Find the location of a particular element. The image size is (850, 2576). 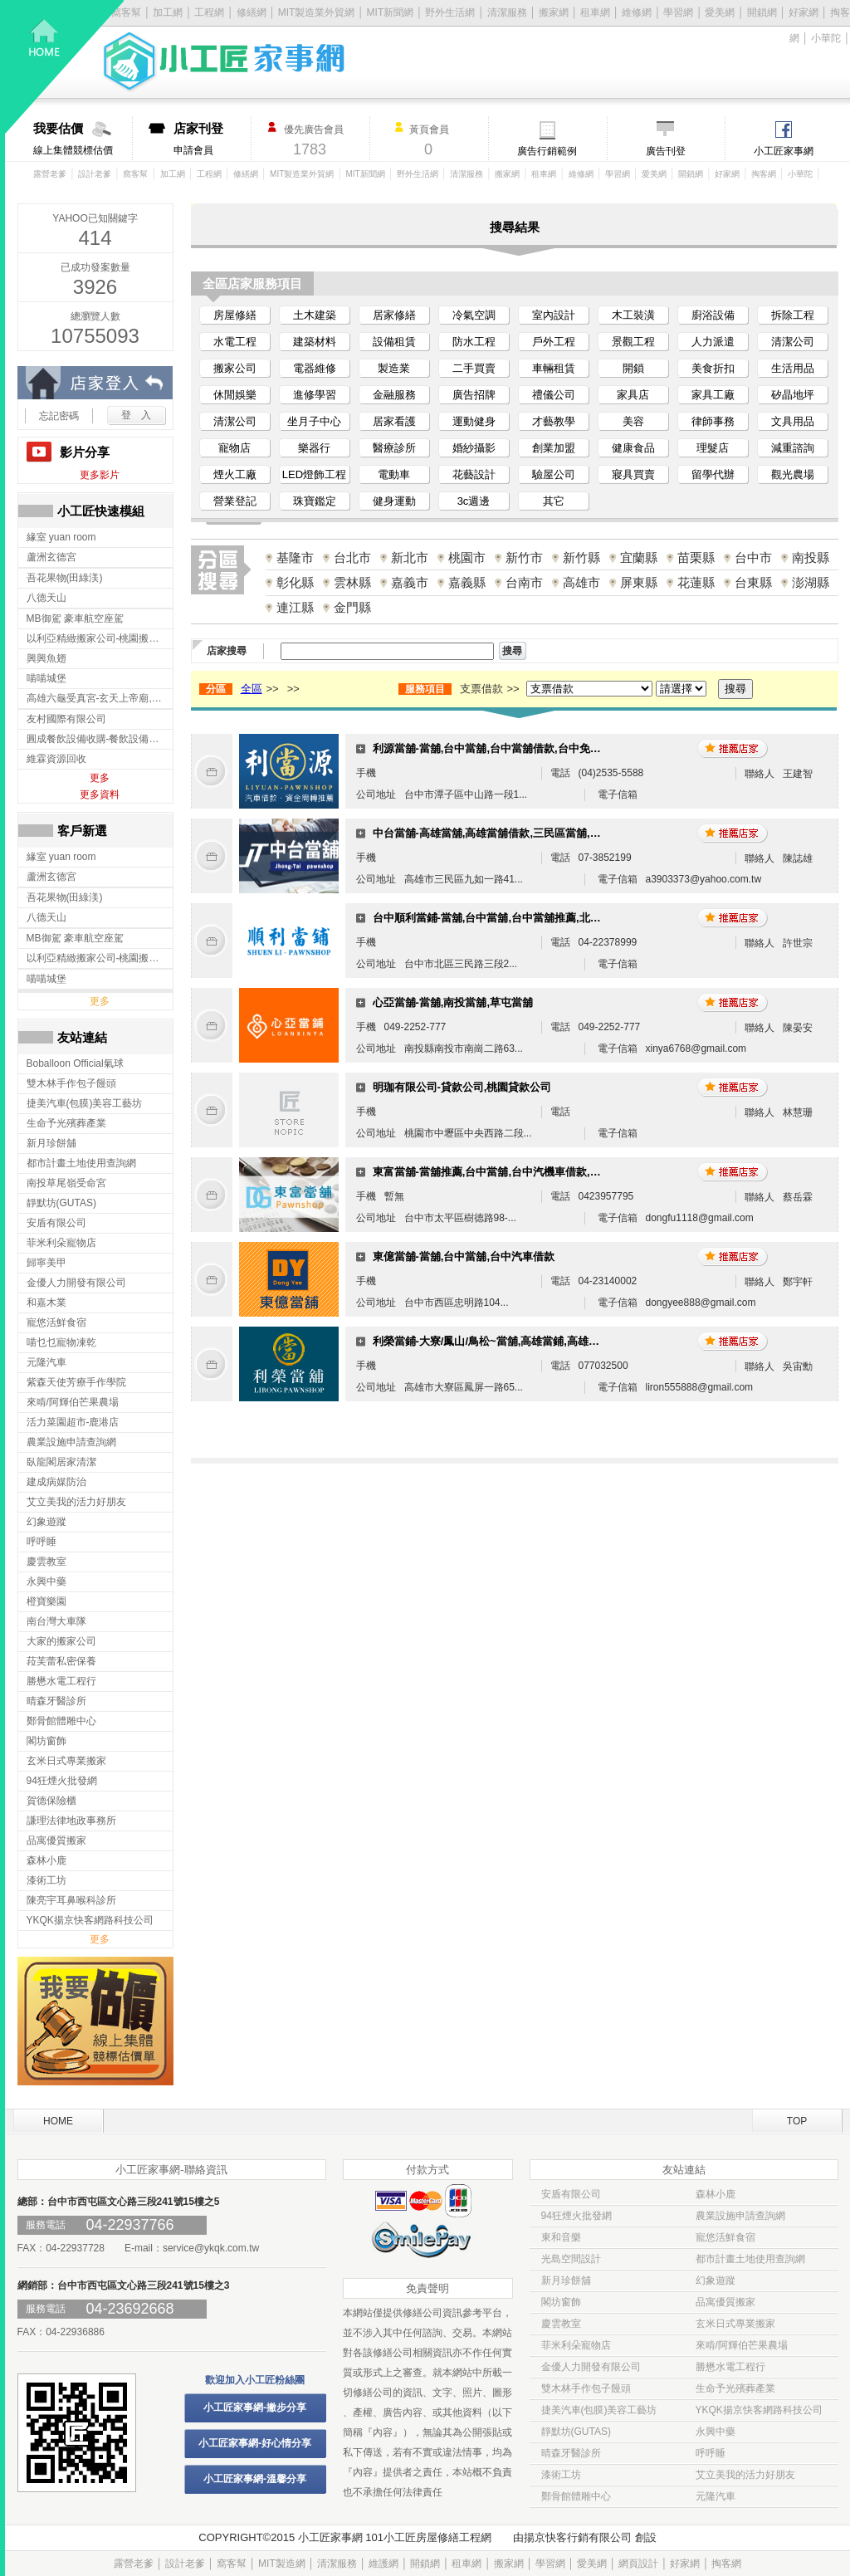

加工網 is located at coordinates (172, 173).